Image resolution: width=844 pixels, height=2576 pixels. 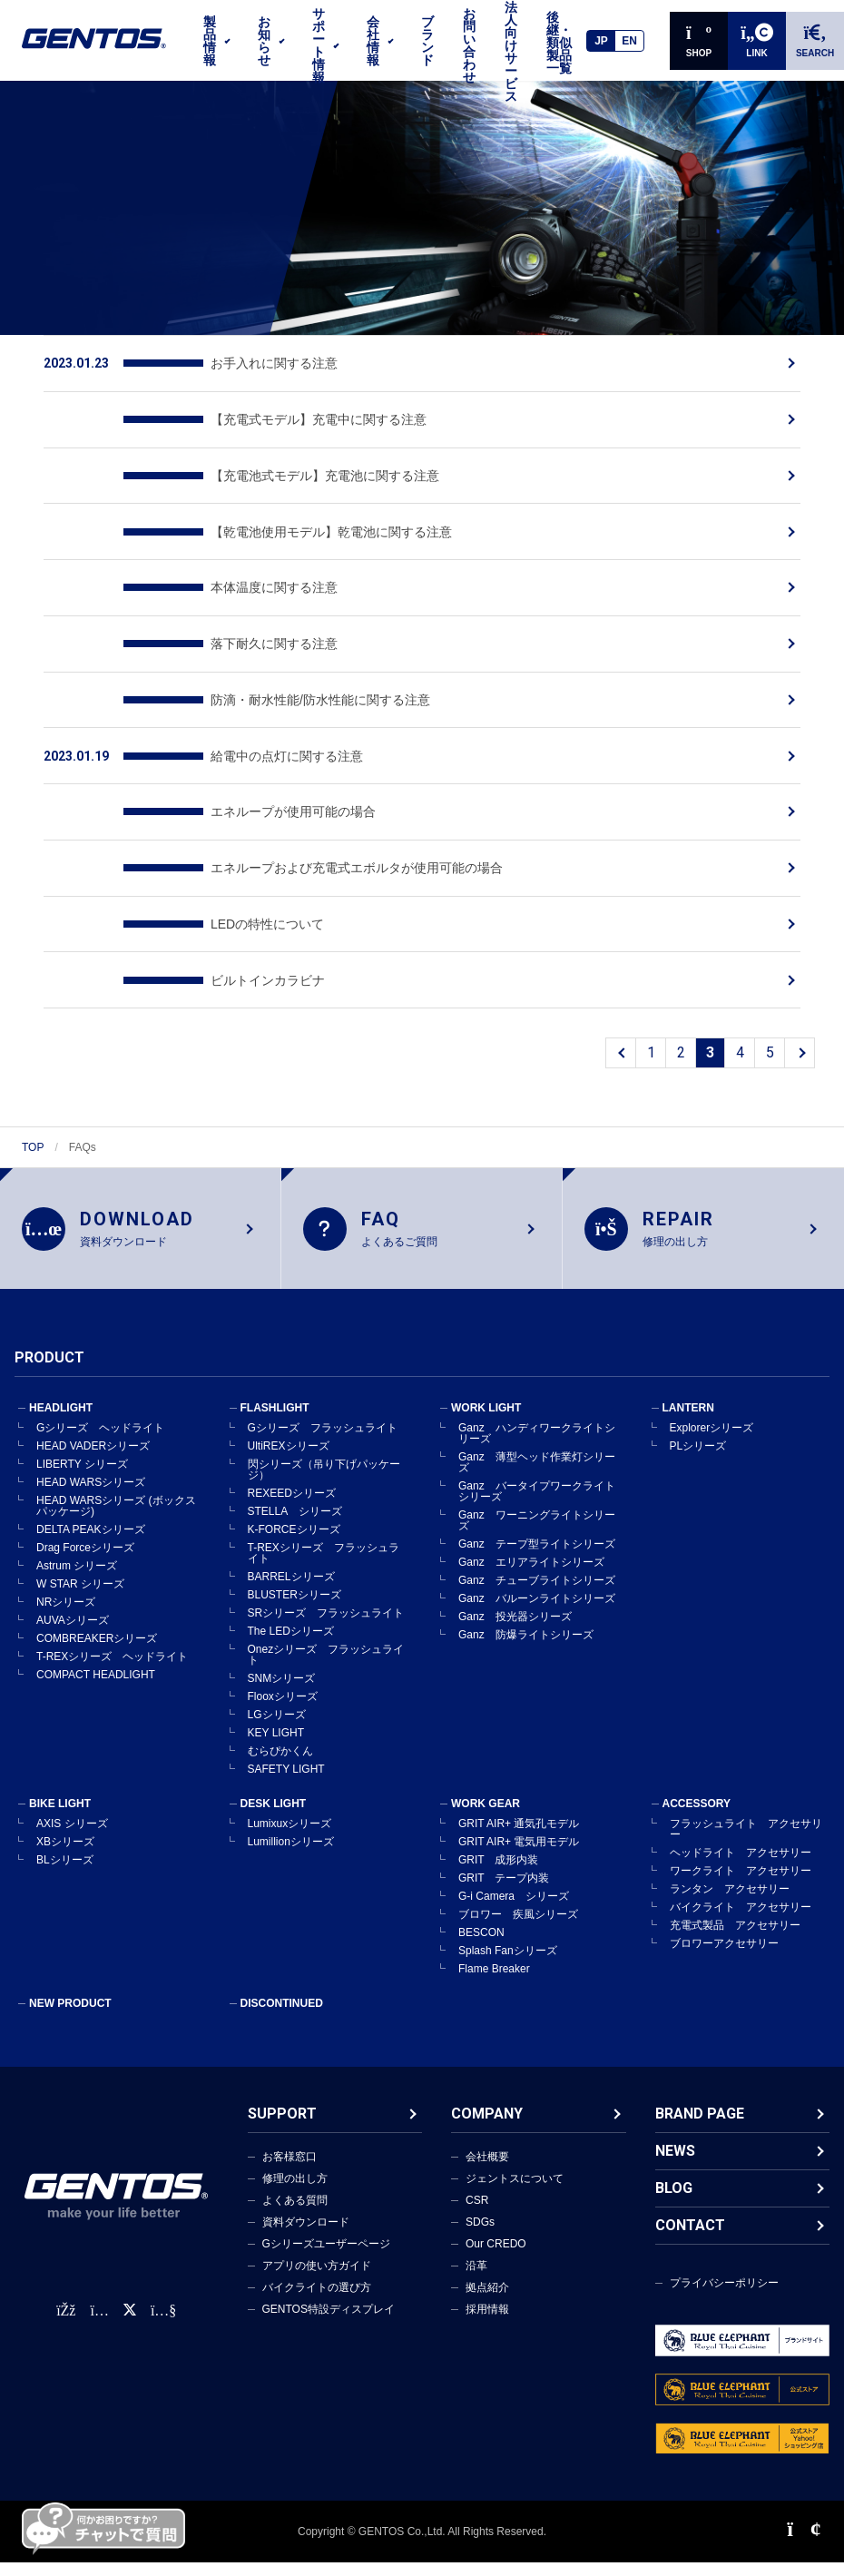 What do you see at coordinates (322, 1428) in the screenshot?
I see `Gシリーズ フラッシュライト` at bounding box center [322, 1428].